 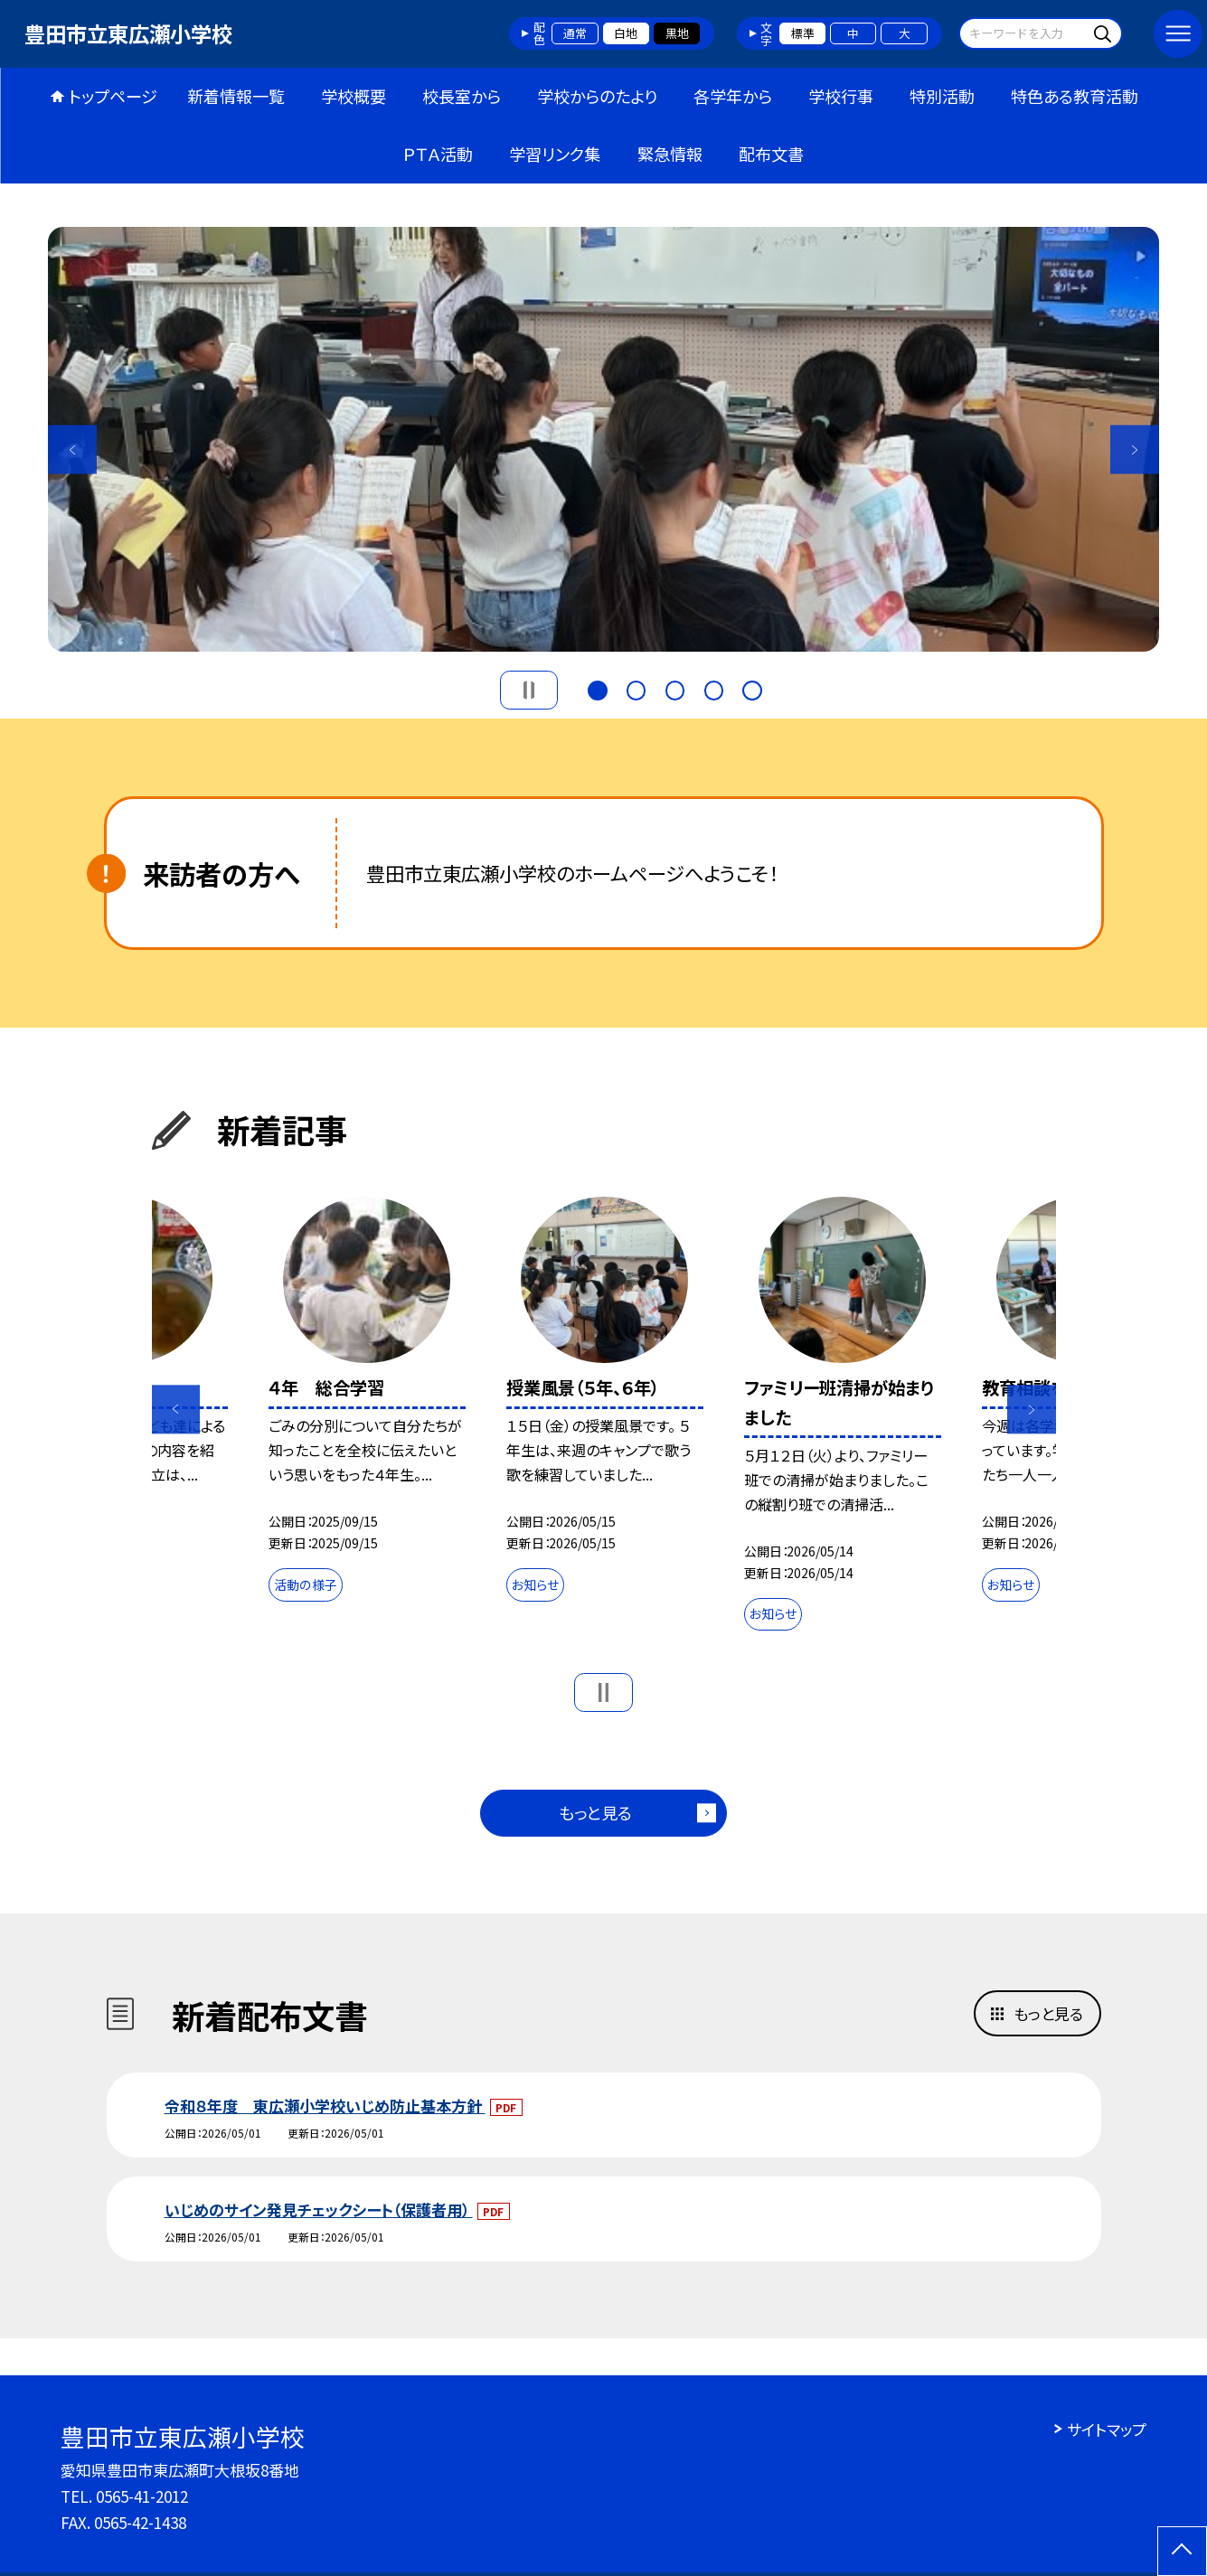 What do you see at coordinates (1182, 2551) in the screenshot?
I see `[ページの先頭に戻る]` at bounding box center [1182, 2551].